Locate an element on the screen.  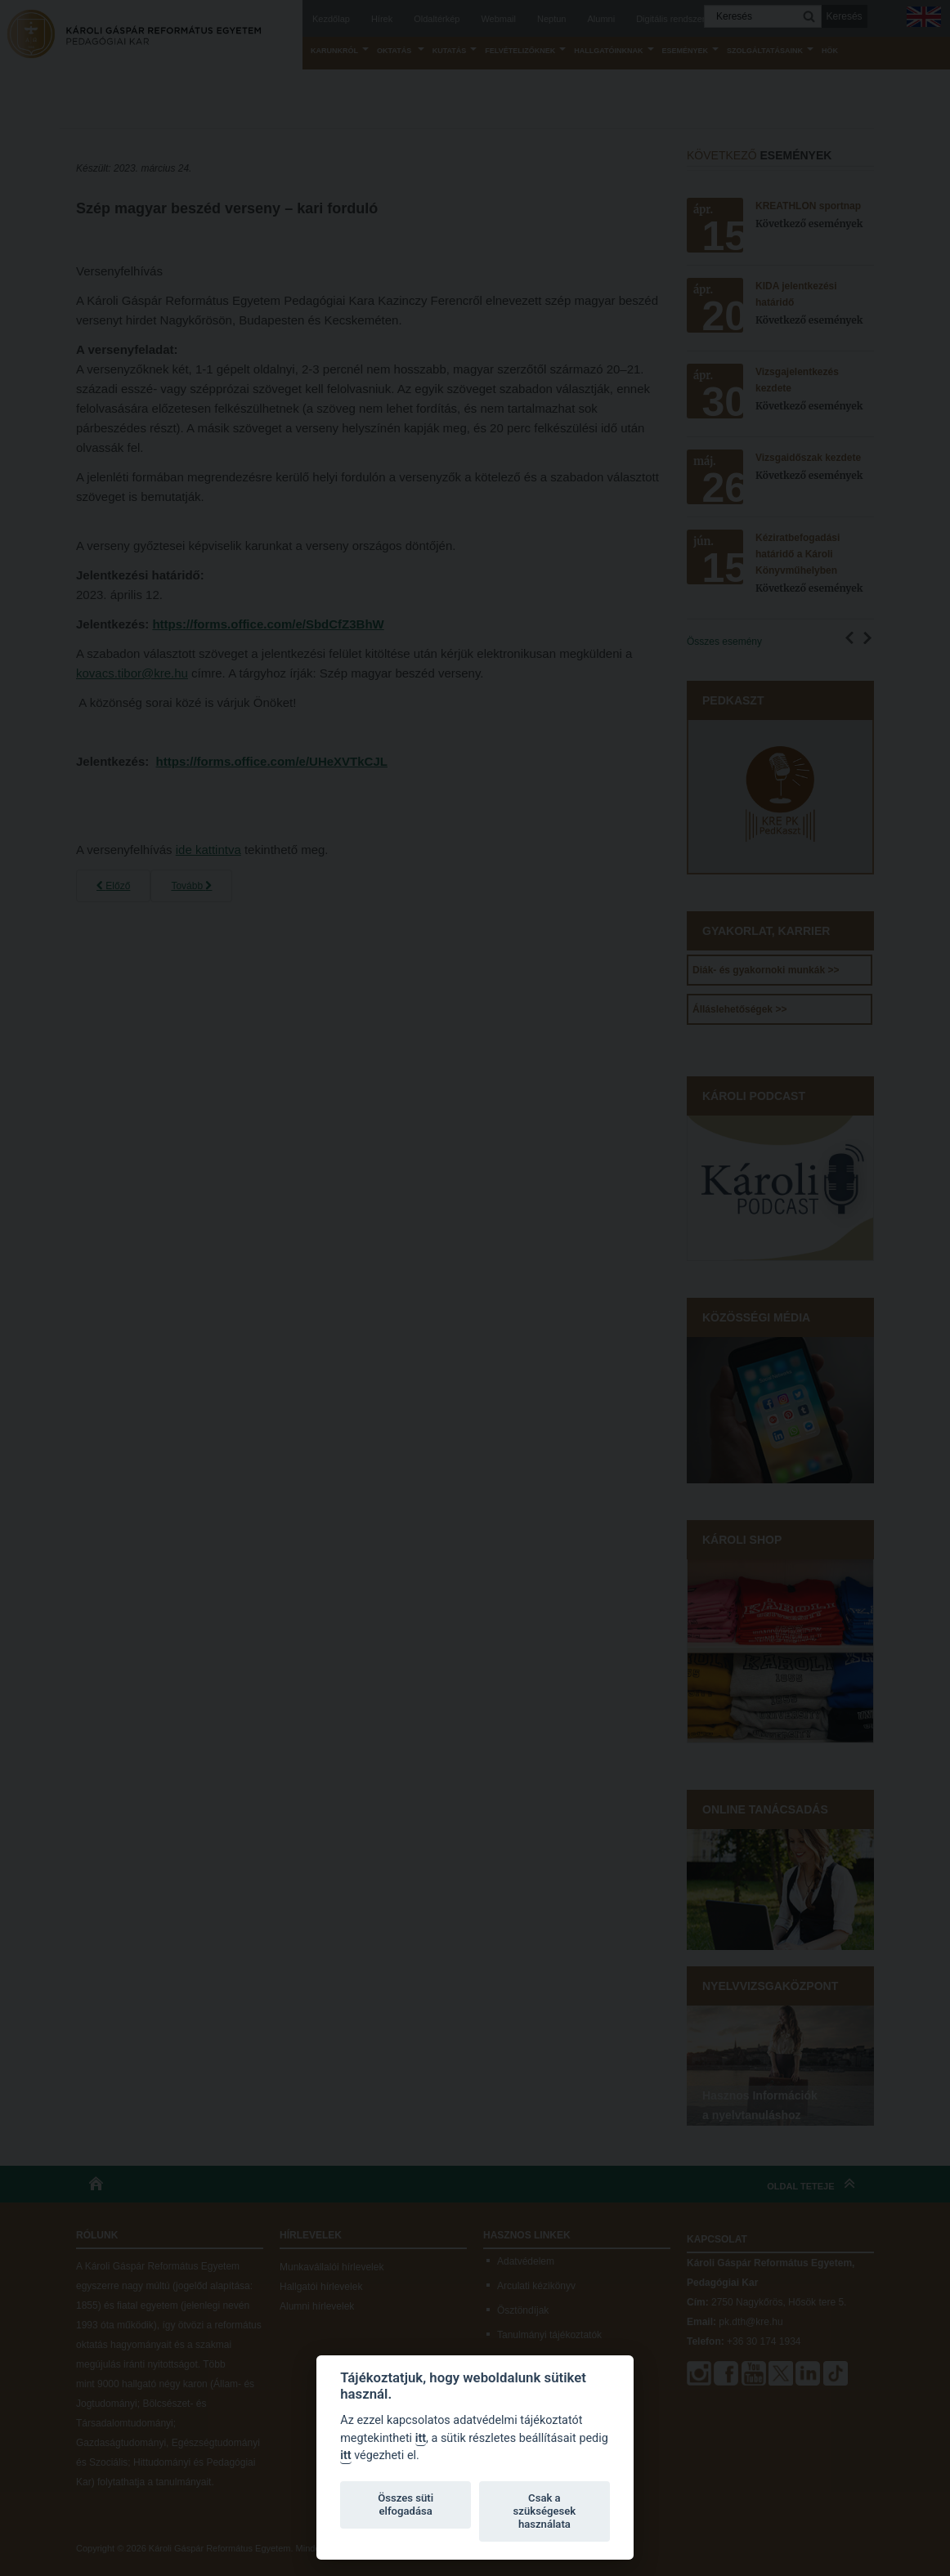
Összes süti elfogadása is located at coordinates (405, 2504).